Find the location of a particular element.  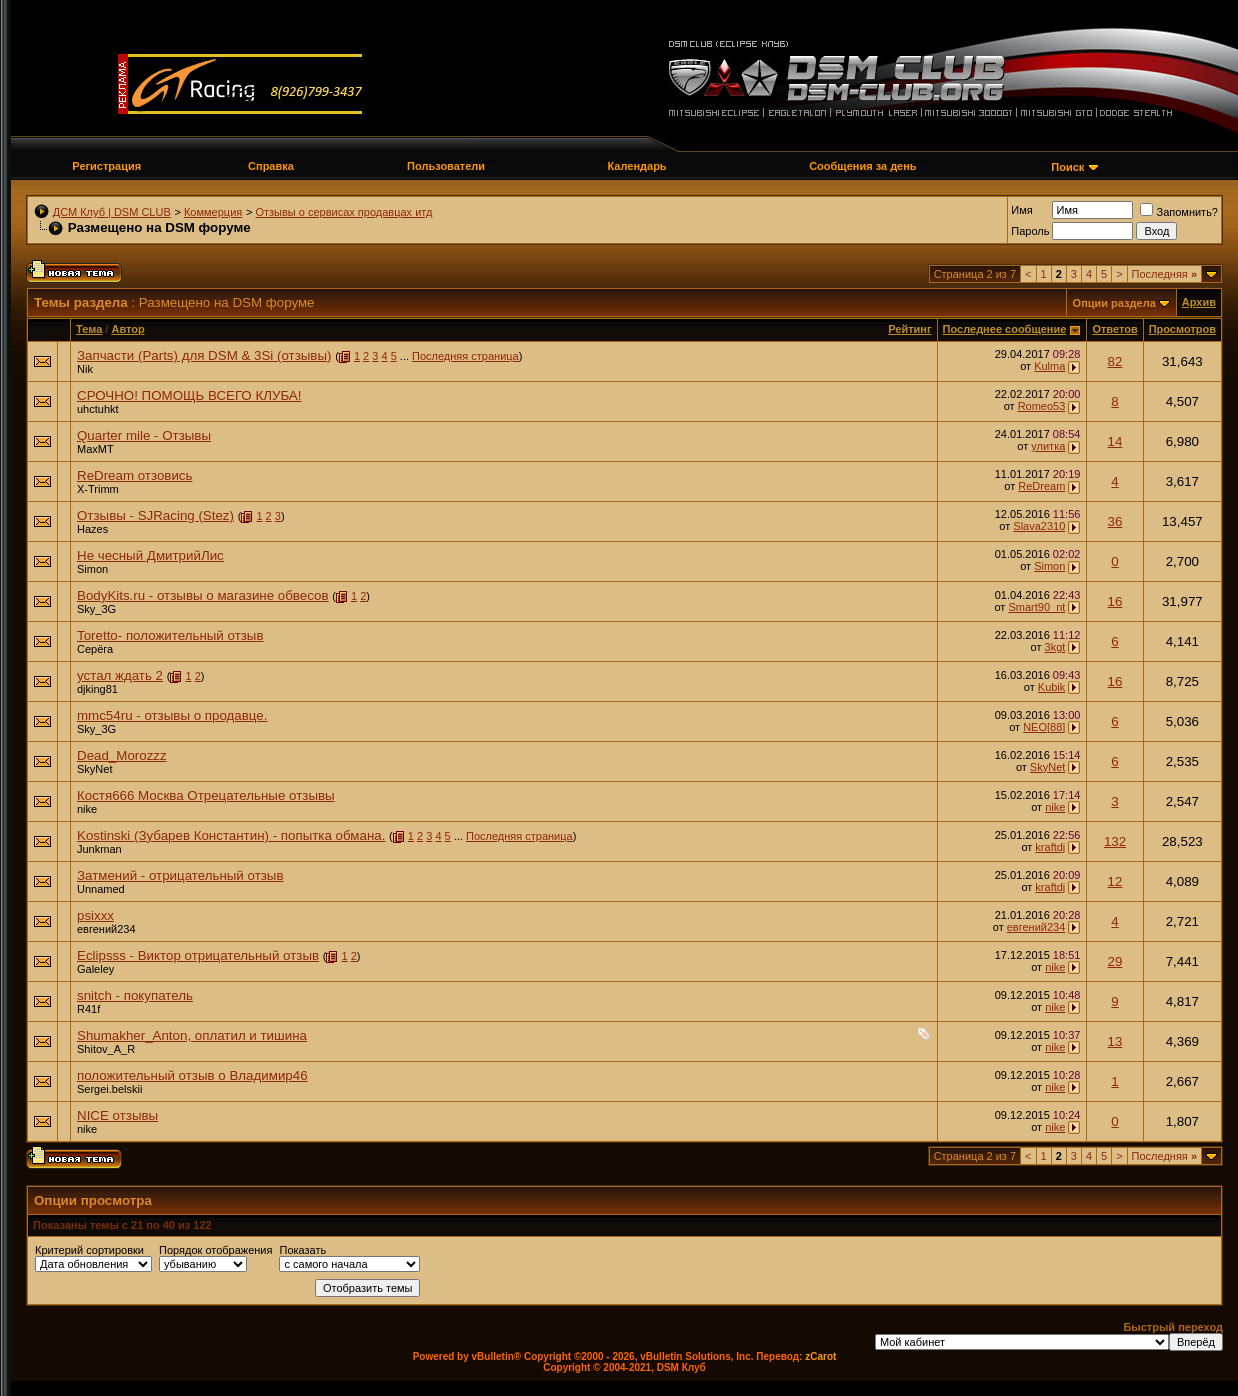

NEO[88] is located at coordinates (1044, 727).